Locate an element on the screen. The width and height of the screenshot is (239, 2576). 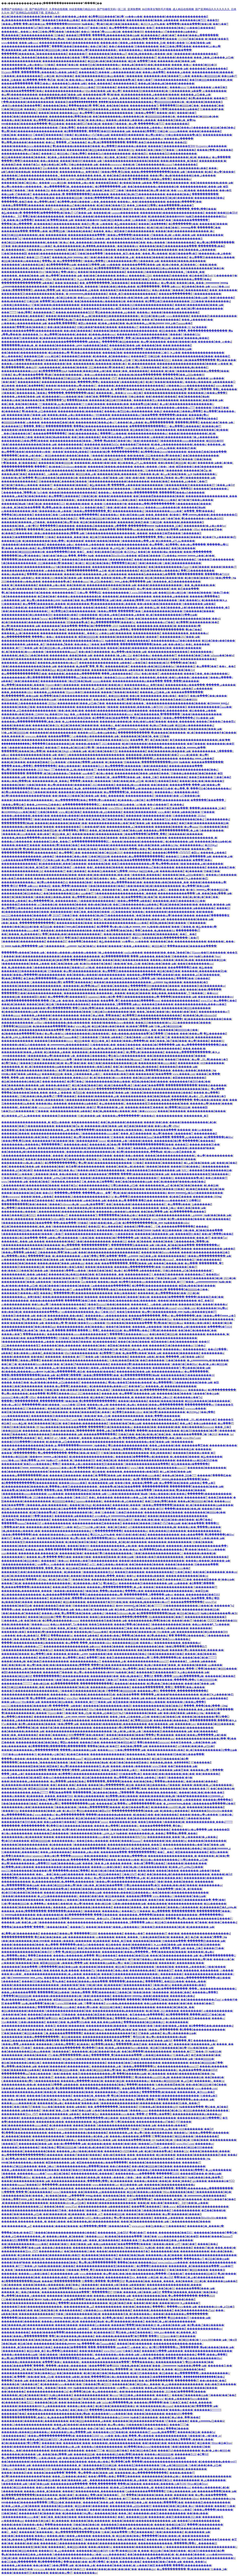
�����������j�������߹ۿ� is located at coordinates (103, 2188).